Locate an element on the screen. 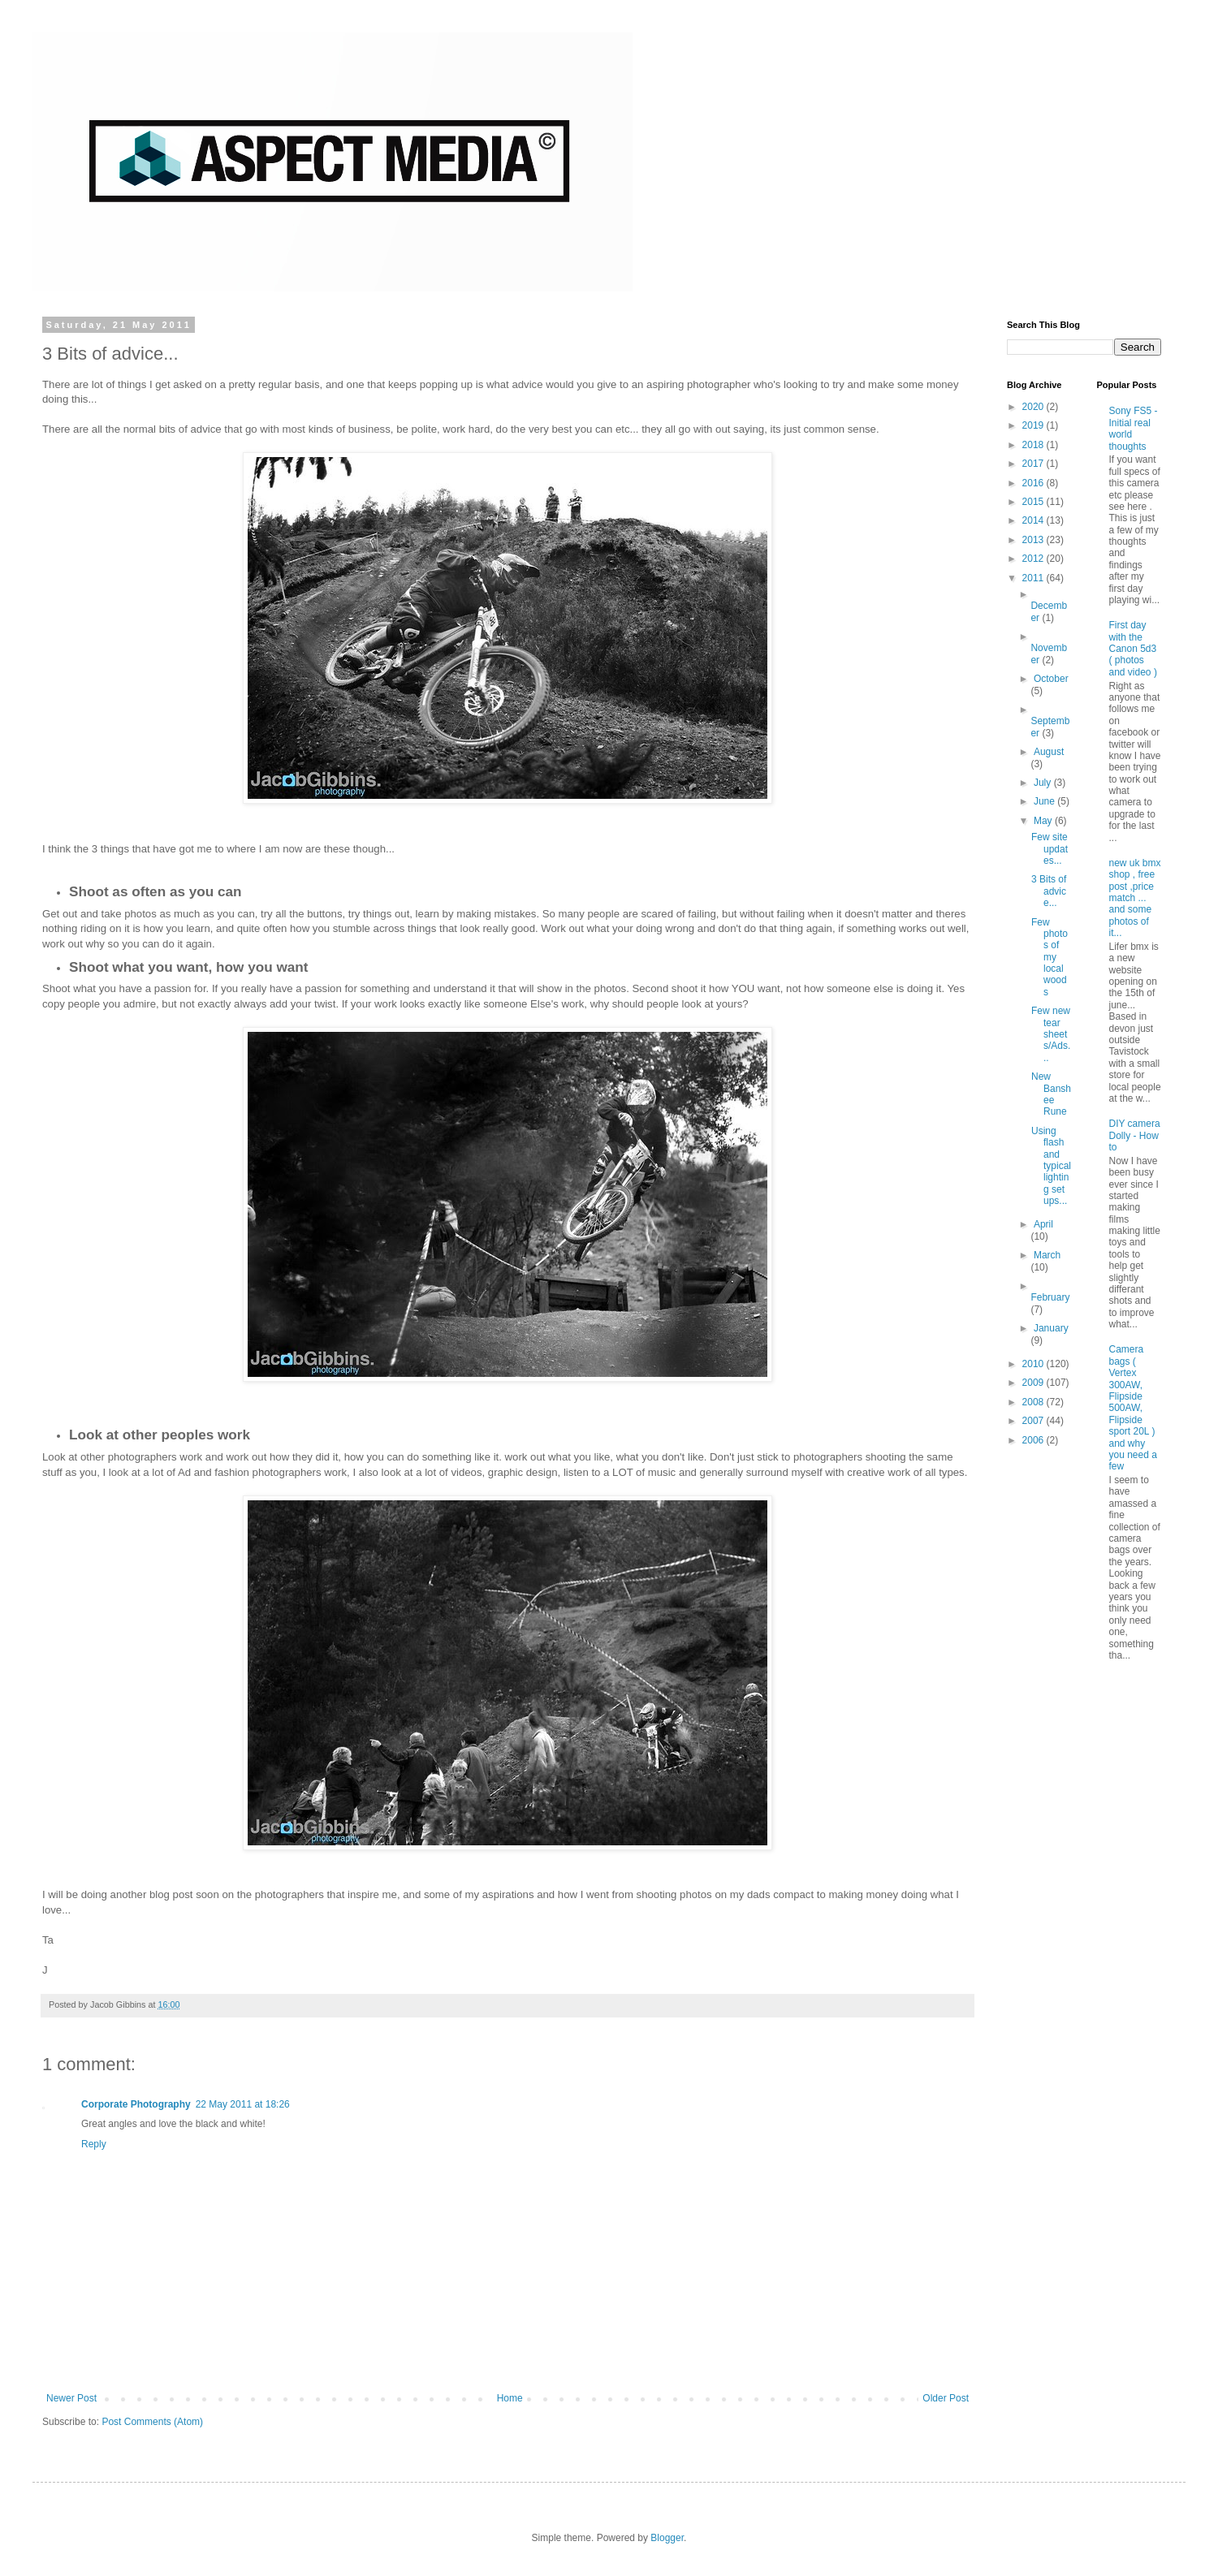 The image size is (1218, 2576). 2008 is located at coordinates (1034, 1402).